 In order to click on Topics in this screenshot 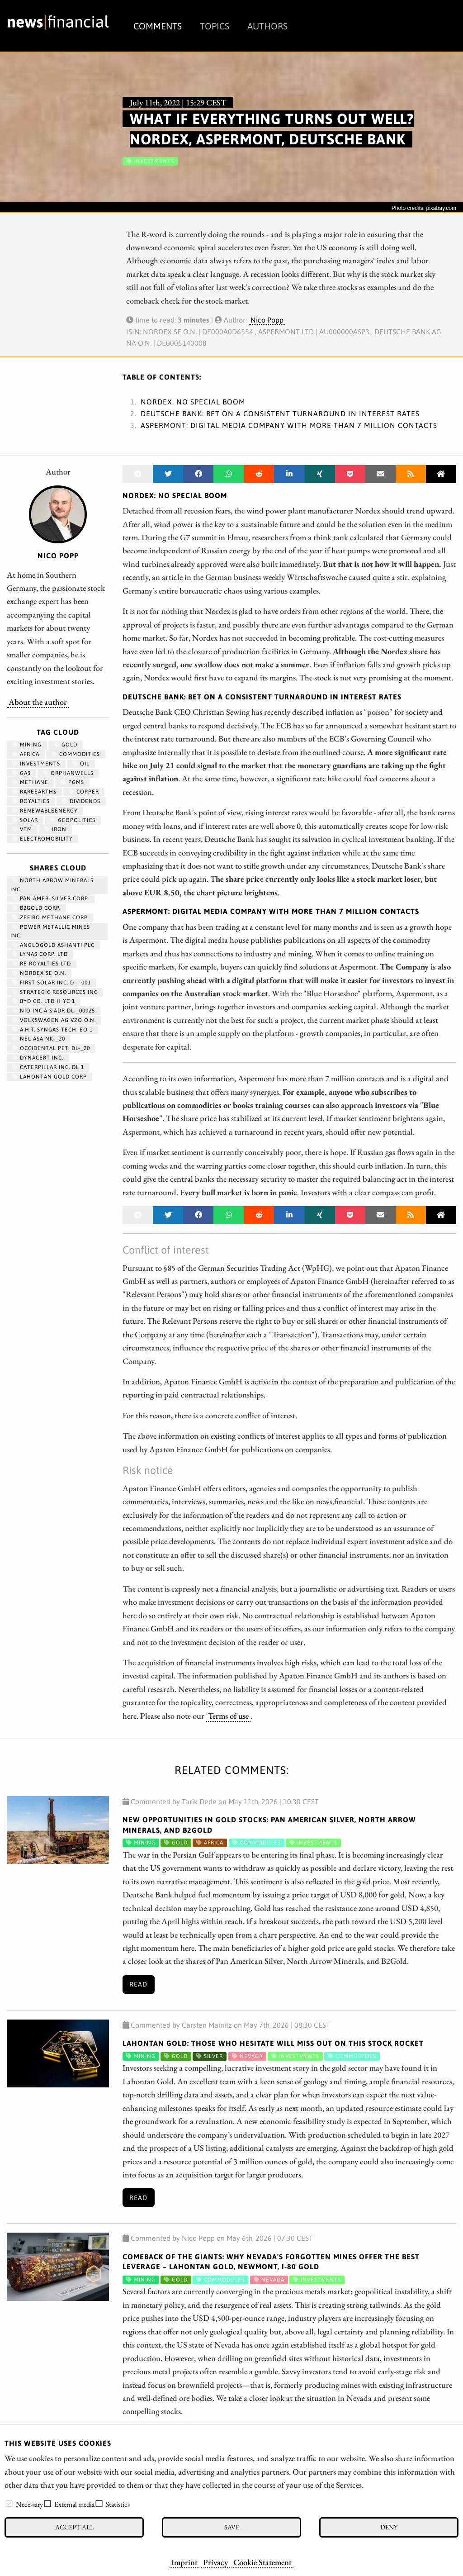, I will do `click(214, 26)`.